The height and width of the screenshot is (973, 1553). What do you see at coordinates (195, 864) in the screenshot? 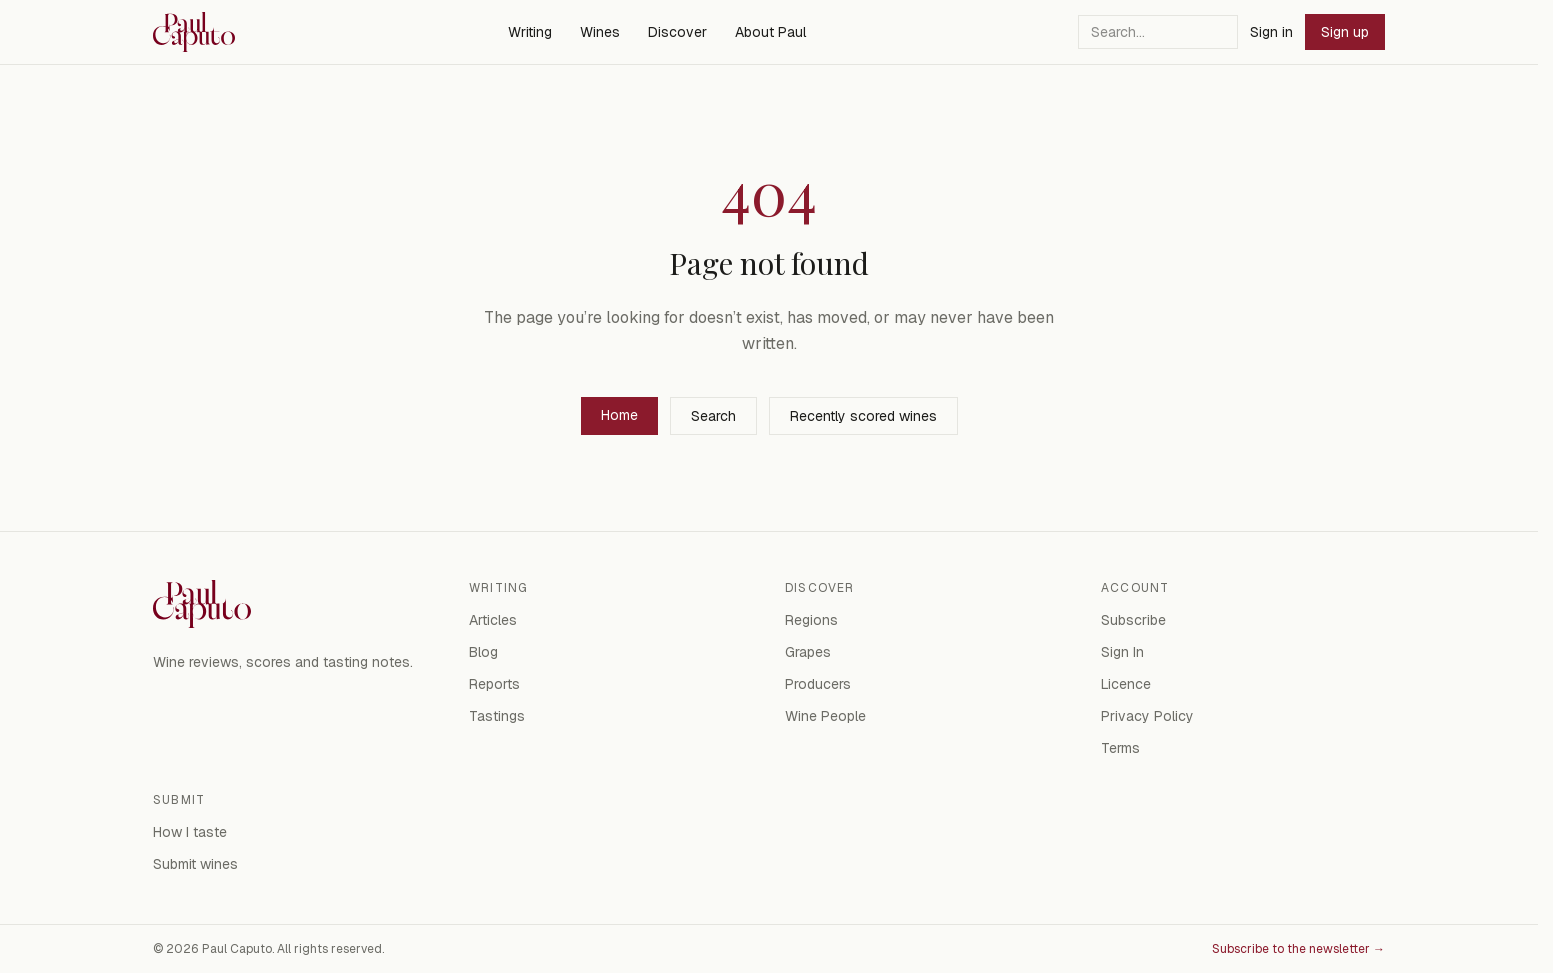
I see `Submit wines` at bounding box center [195, 864].